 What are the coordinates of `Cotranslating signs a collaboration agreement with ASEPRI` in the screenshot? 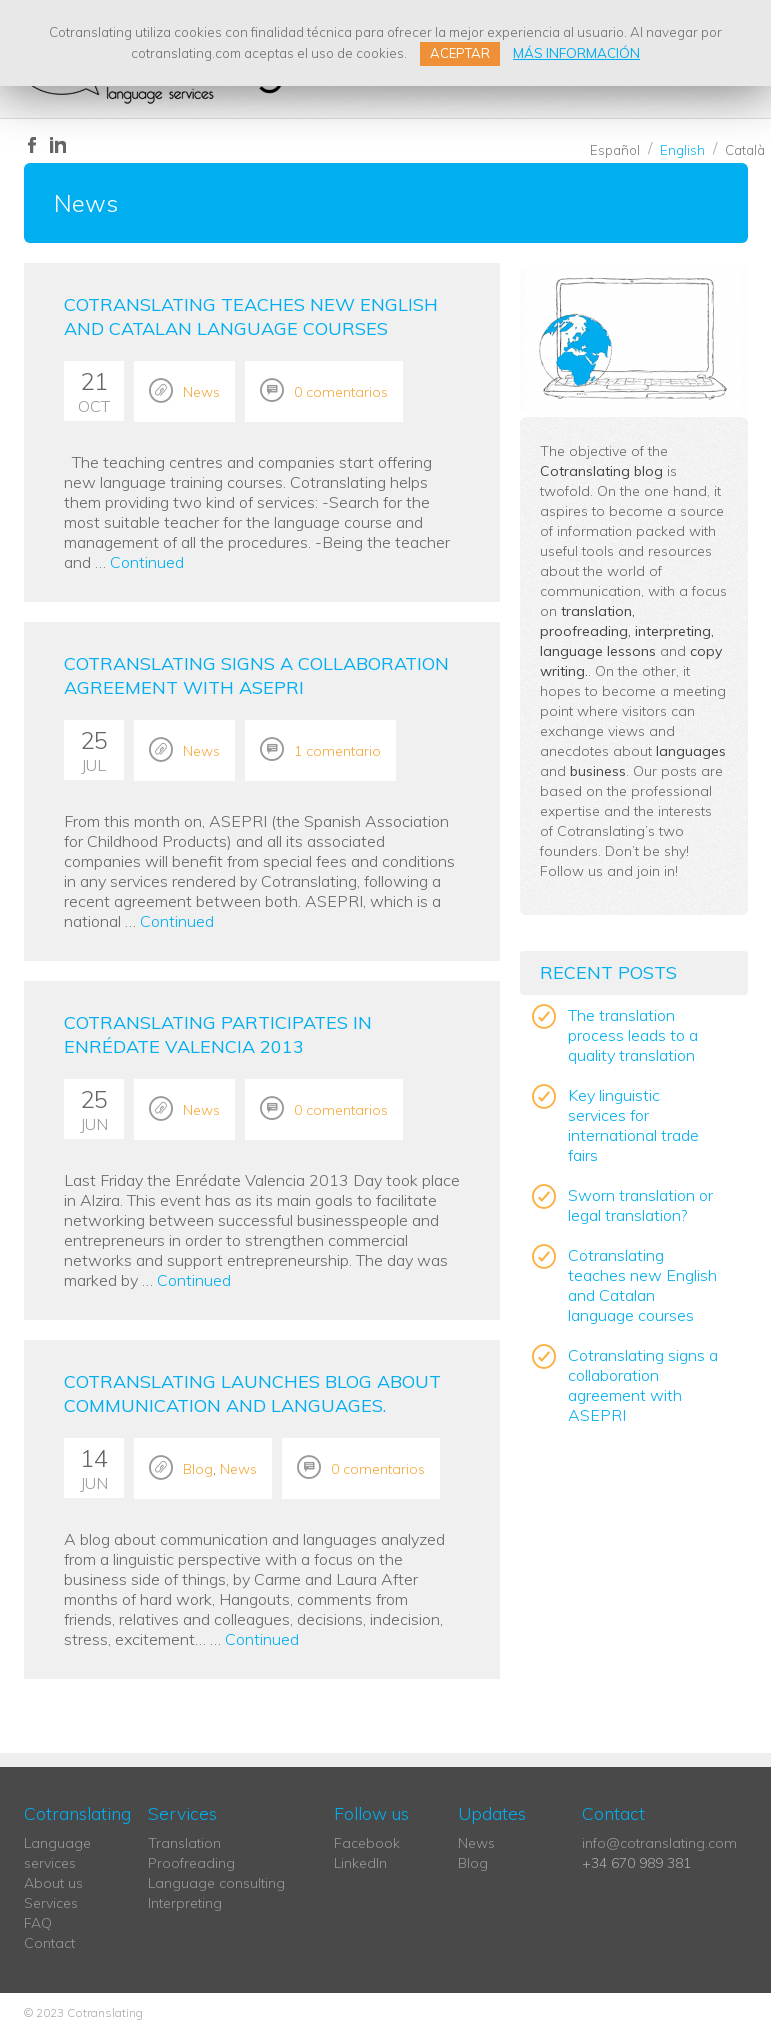 It's located at (256, 675).